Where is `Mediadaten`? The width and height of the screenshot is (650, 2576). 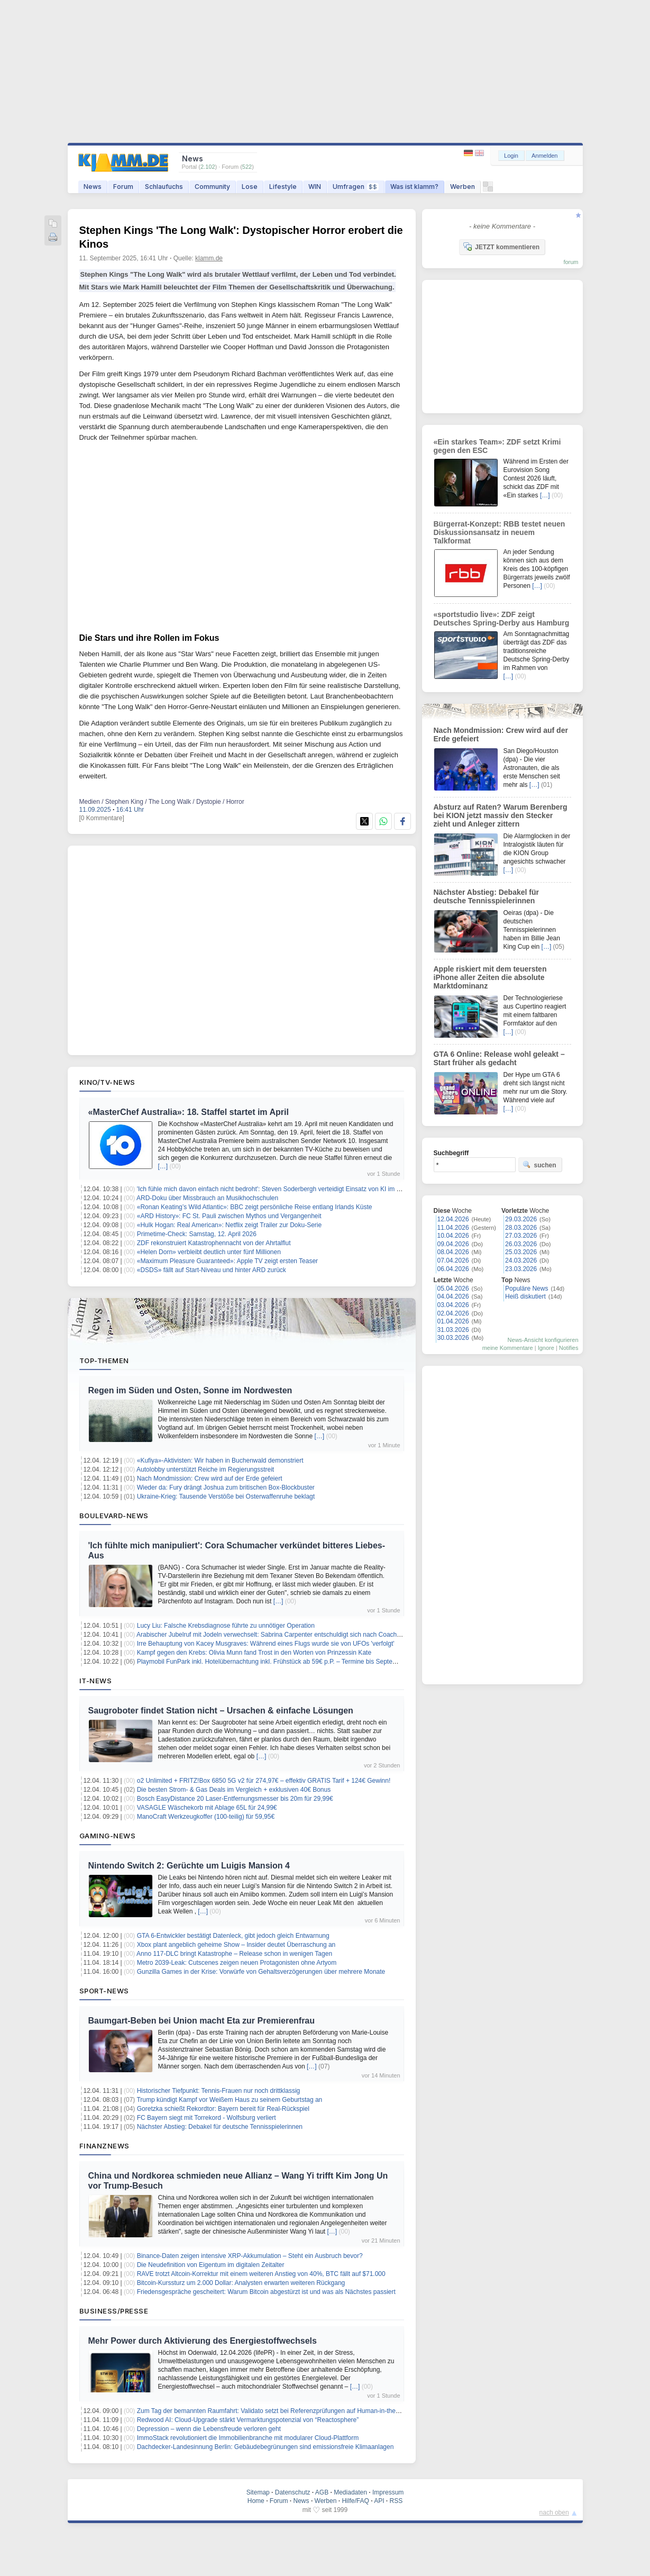 Mediadaten is located at coordinates (350, 2492).